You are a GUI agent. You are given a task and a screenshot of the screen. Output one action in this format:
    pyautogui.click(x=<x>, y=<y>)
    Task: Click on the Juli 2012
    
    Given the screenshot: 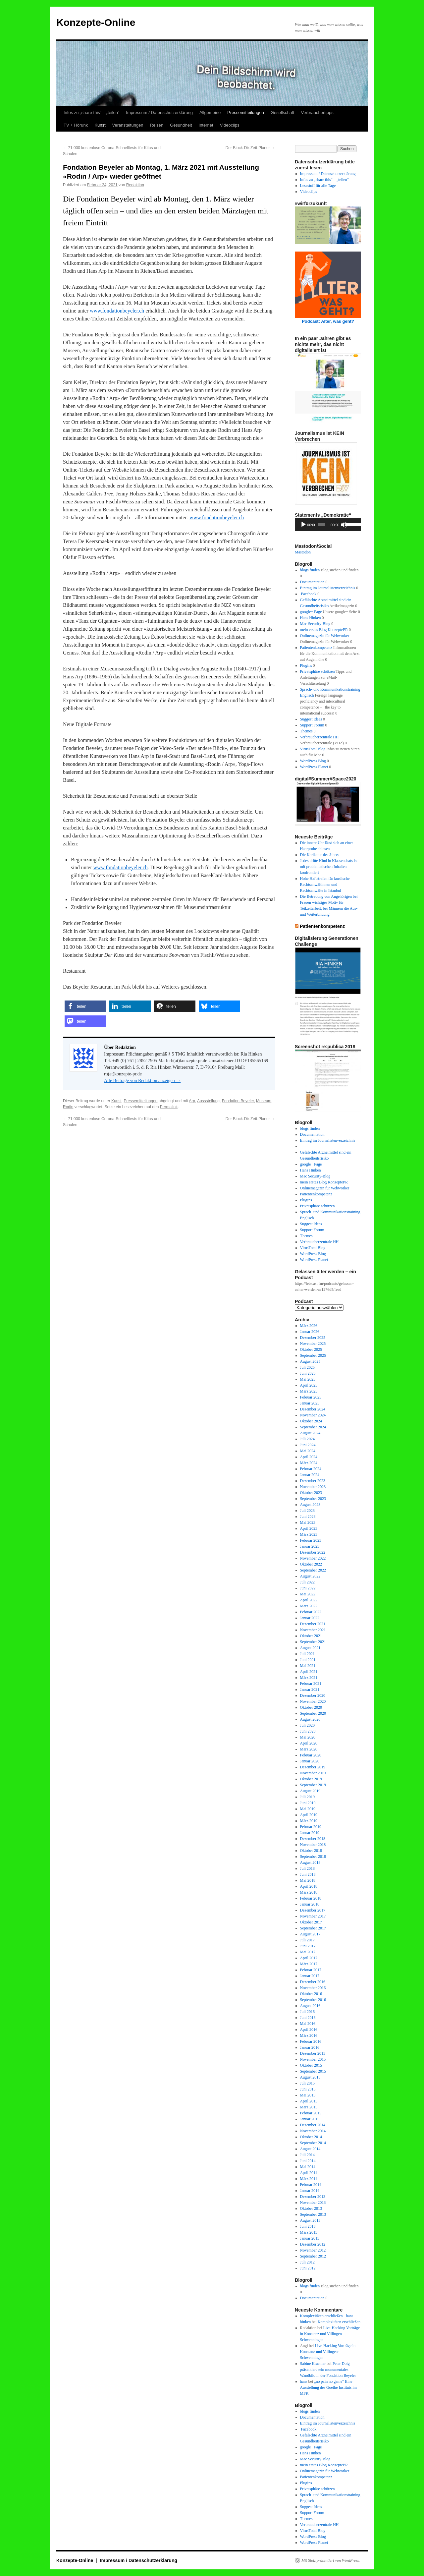 What is the action you would take?
    pyautogui.click(x=307, y=2262)
    